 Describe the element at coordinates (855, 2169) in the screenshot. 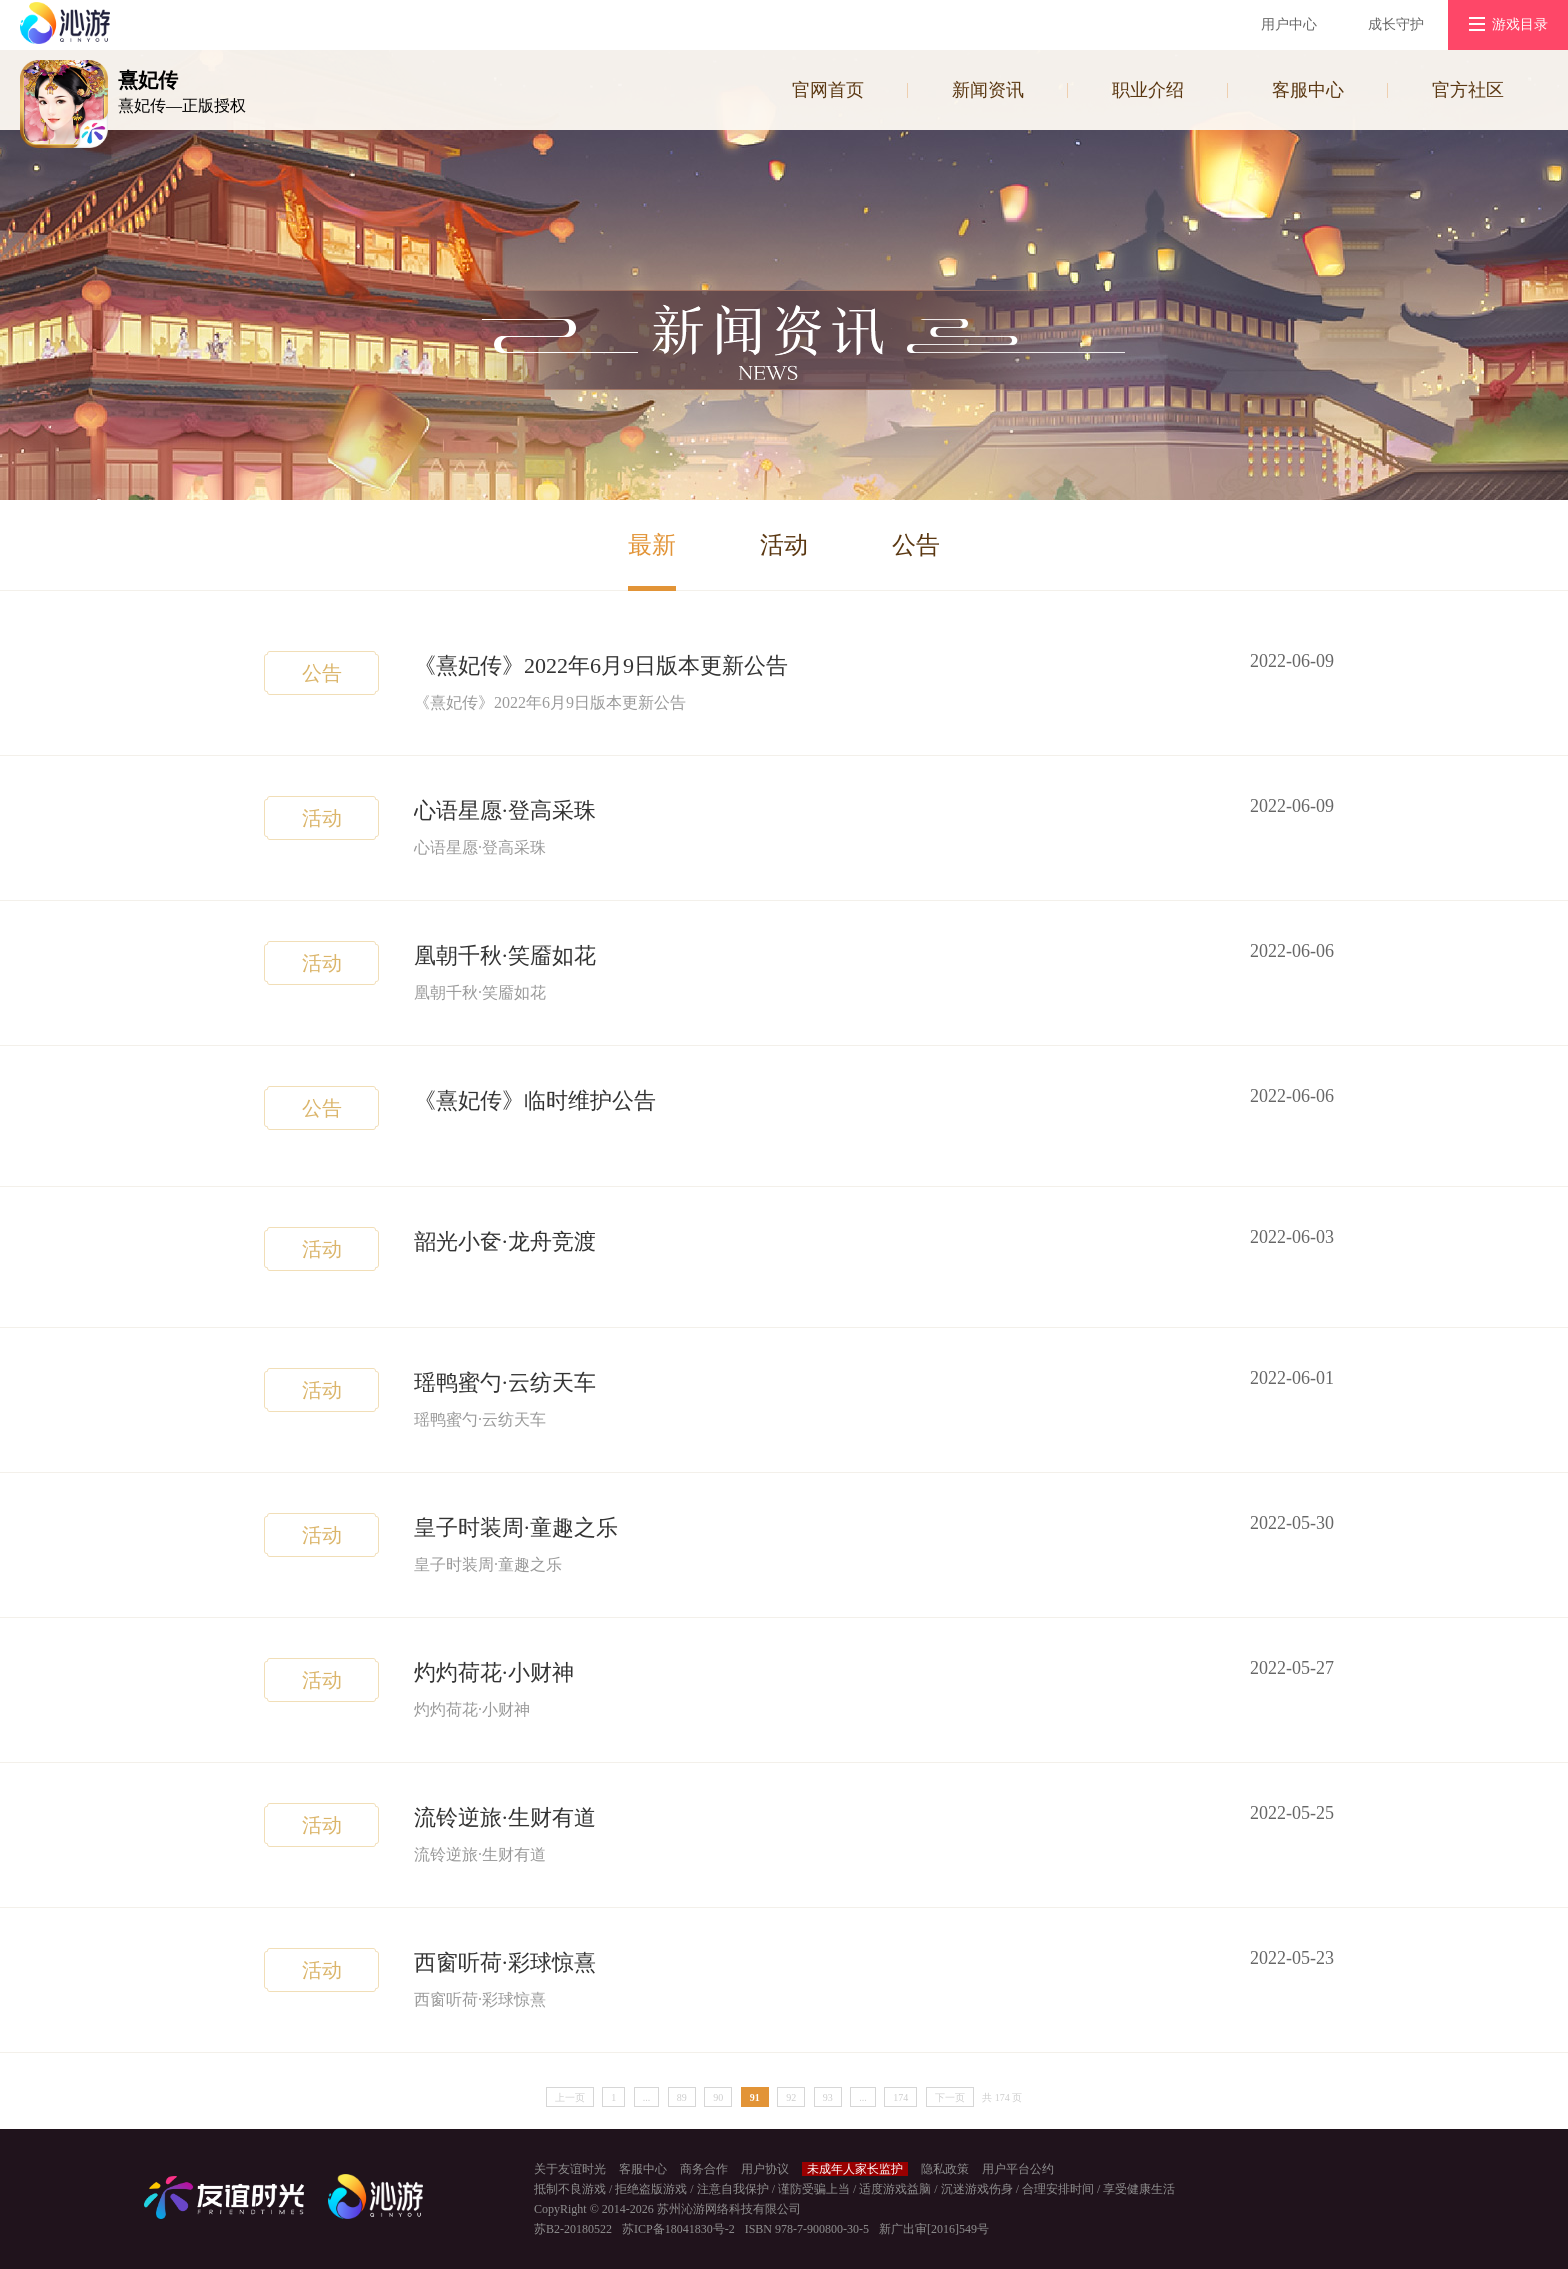

I see `未成年人家长监护` at that location.